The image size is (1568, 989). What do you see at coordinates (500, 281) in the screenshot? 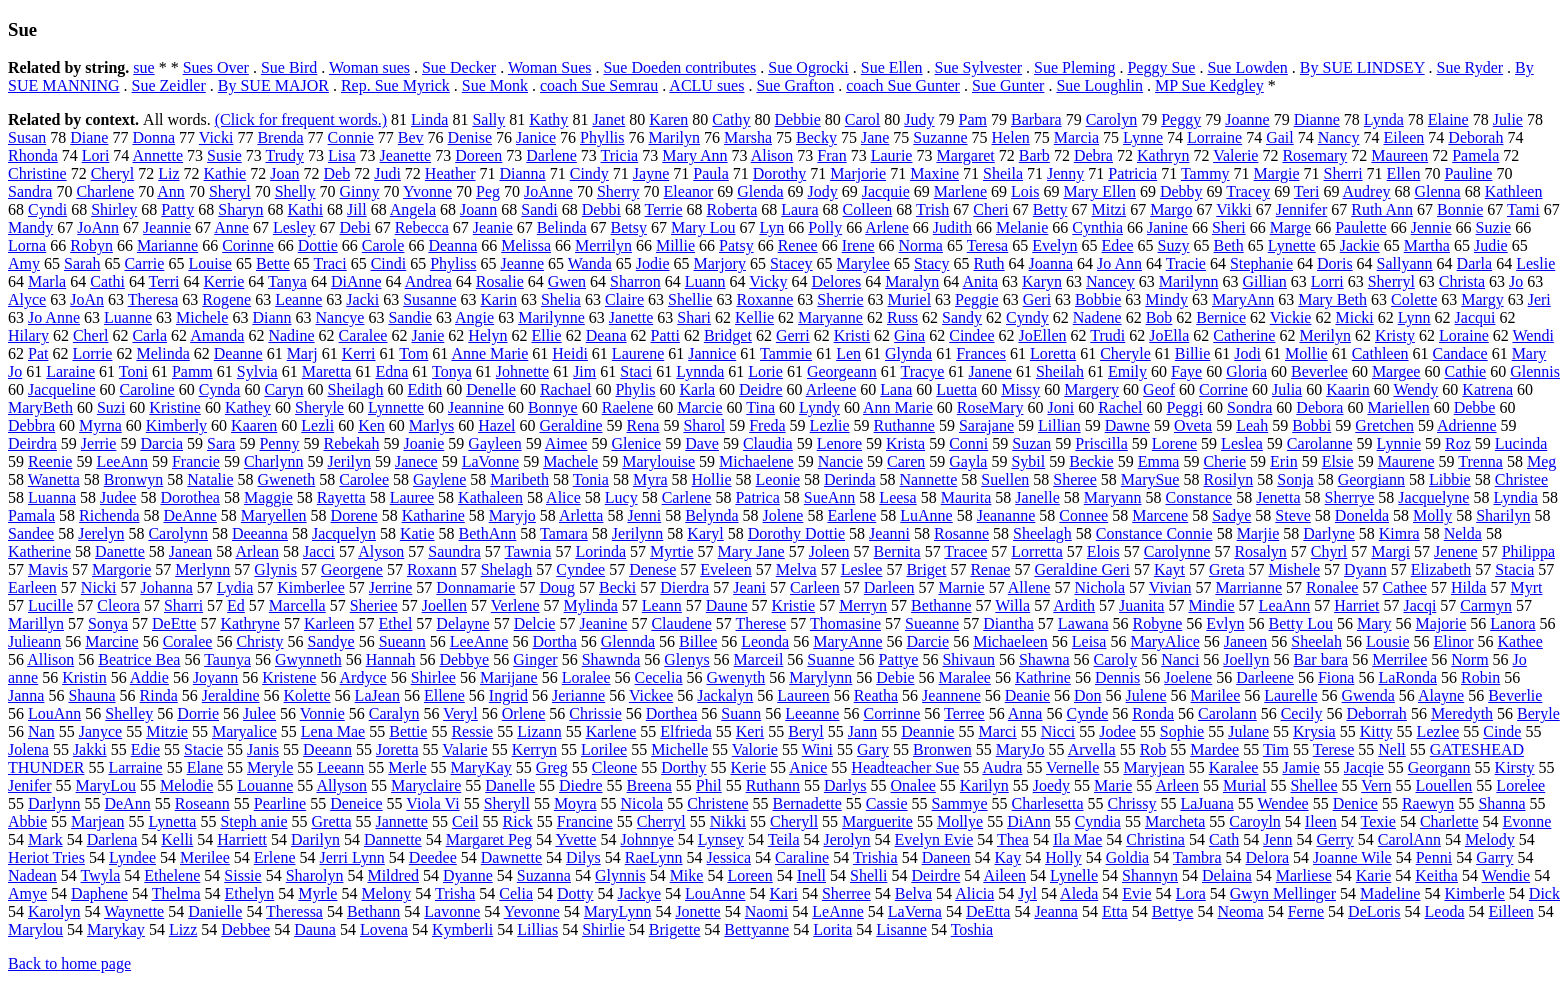
I see `Rosalie` at bounding box center [500, 281].